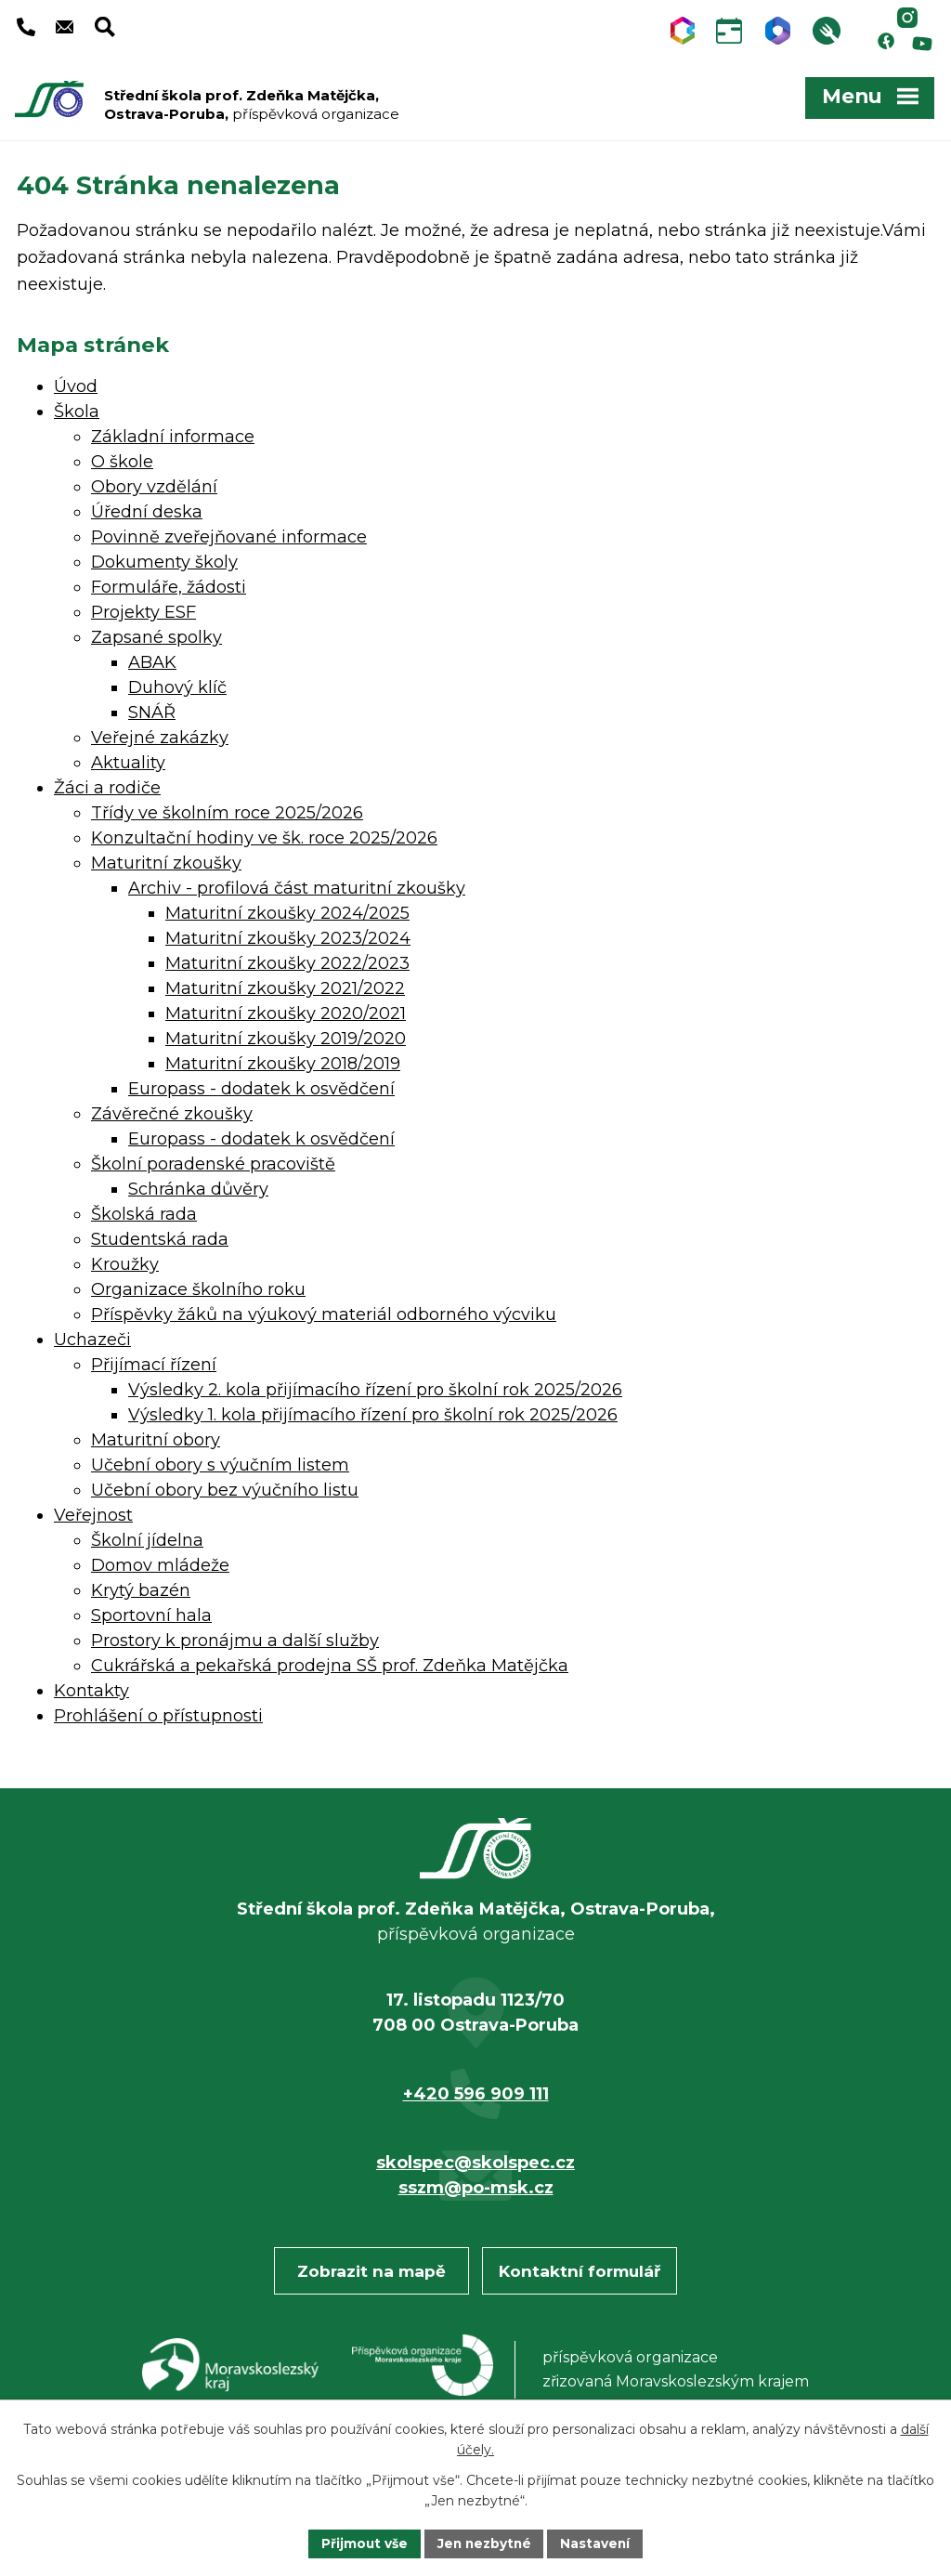 This screenshot has width=951, height=2576. Describe the element at coordinates (285, 1009) in the screenshot. I see `Maturitní zkoušky 2020/2021` at that location.